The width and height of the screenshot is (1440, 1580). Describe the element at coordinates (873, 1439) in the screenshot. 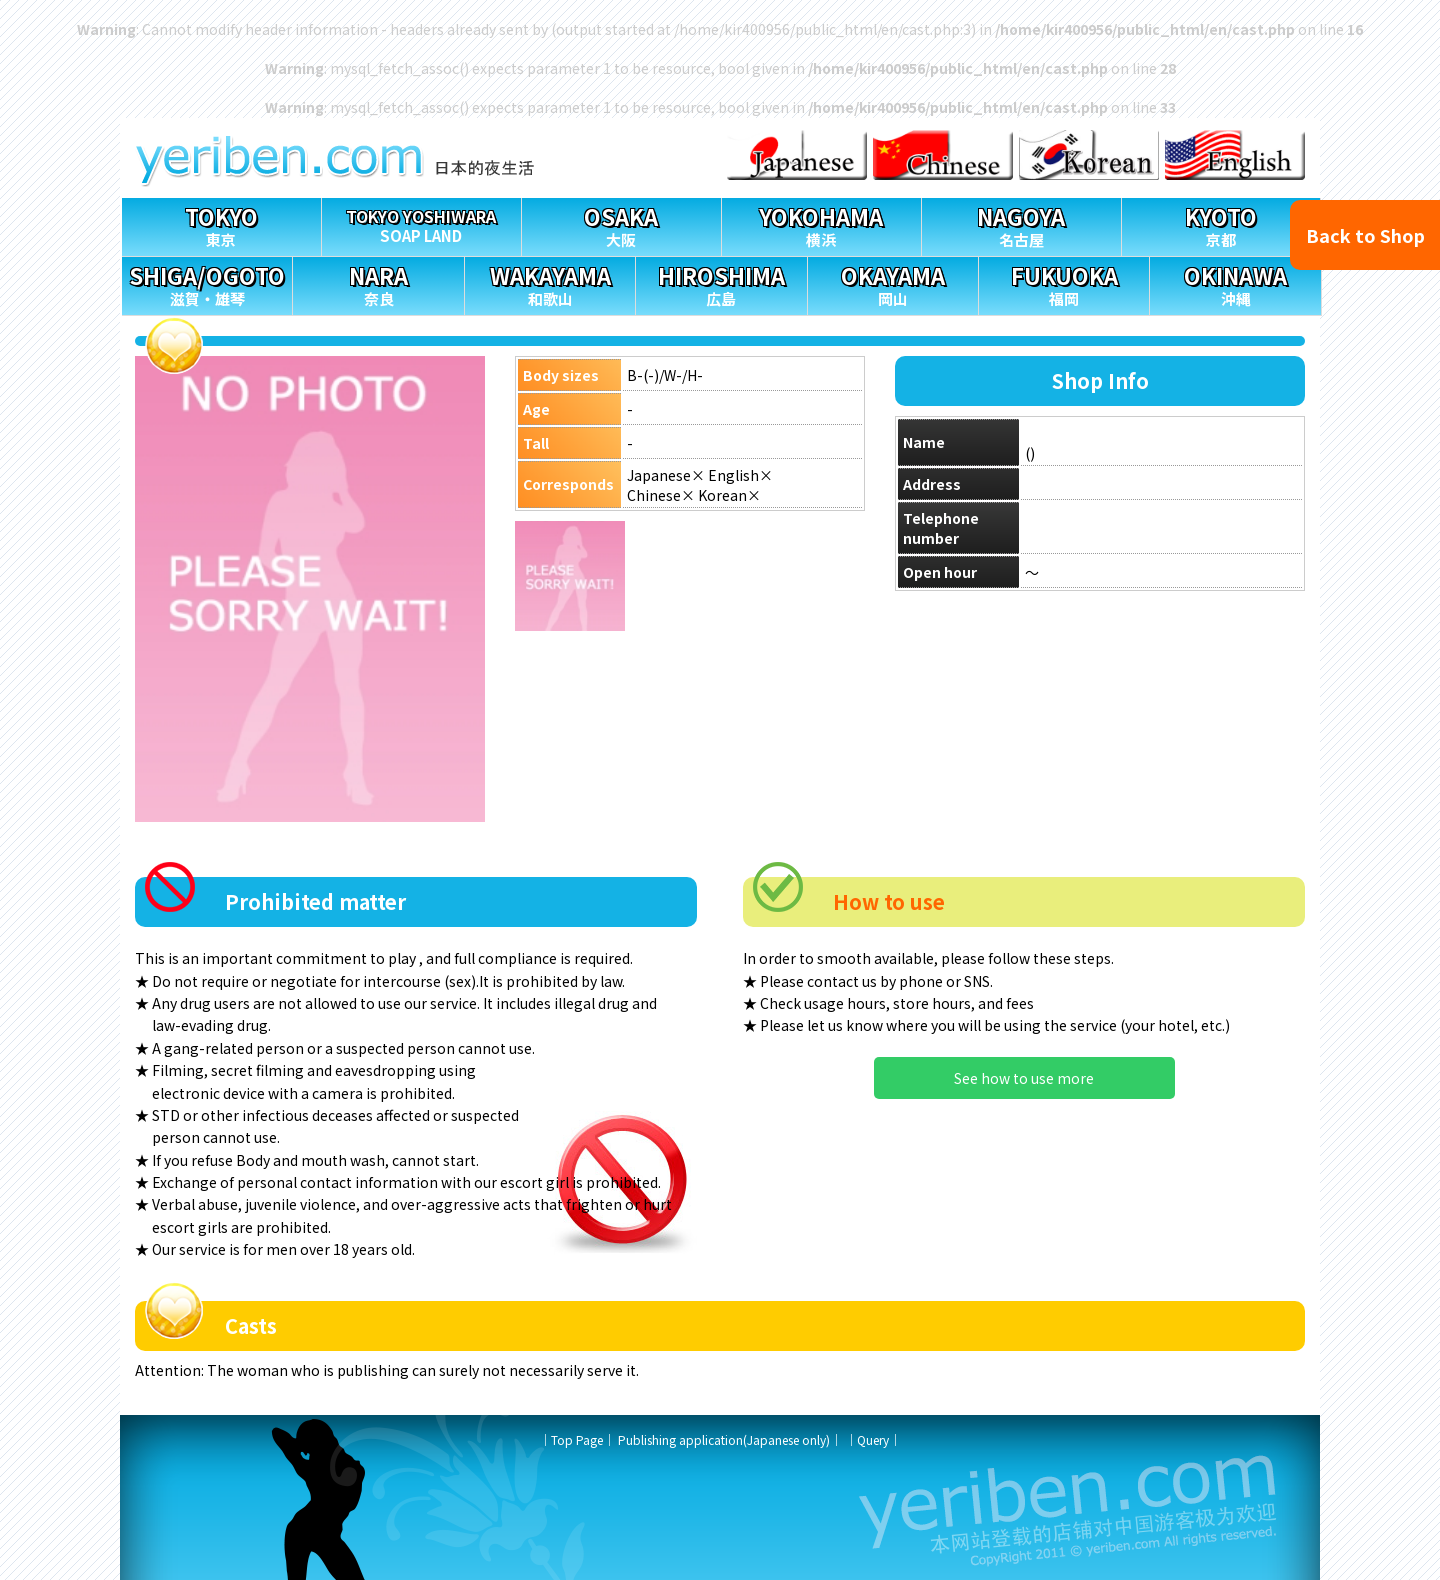

I see `Query` at that location.